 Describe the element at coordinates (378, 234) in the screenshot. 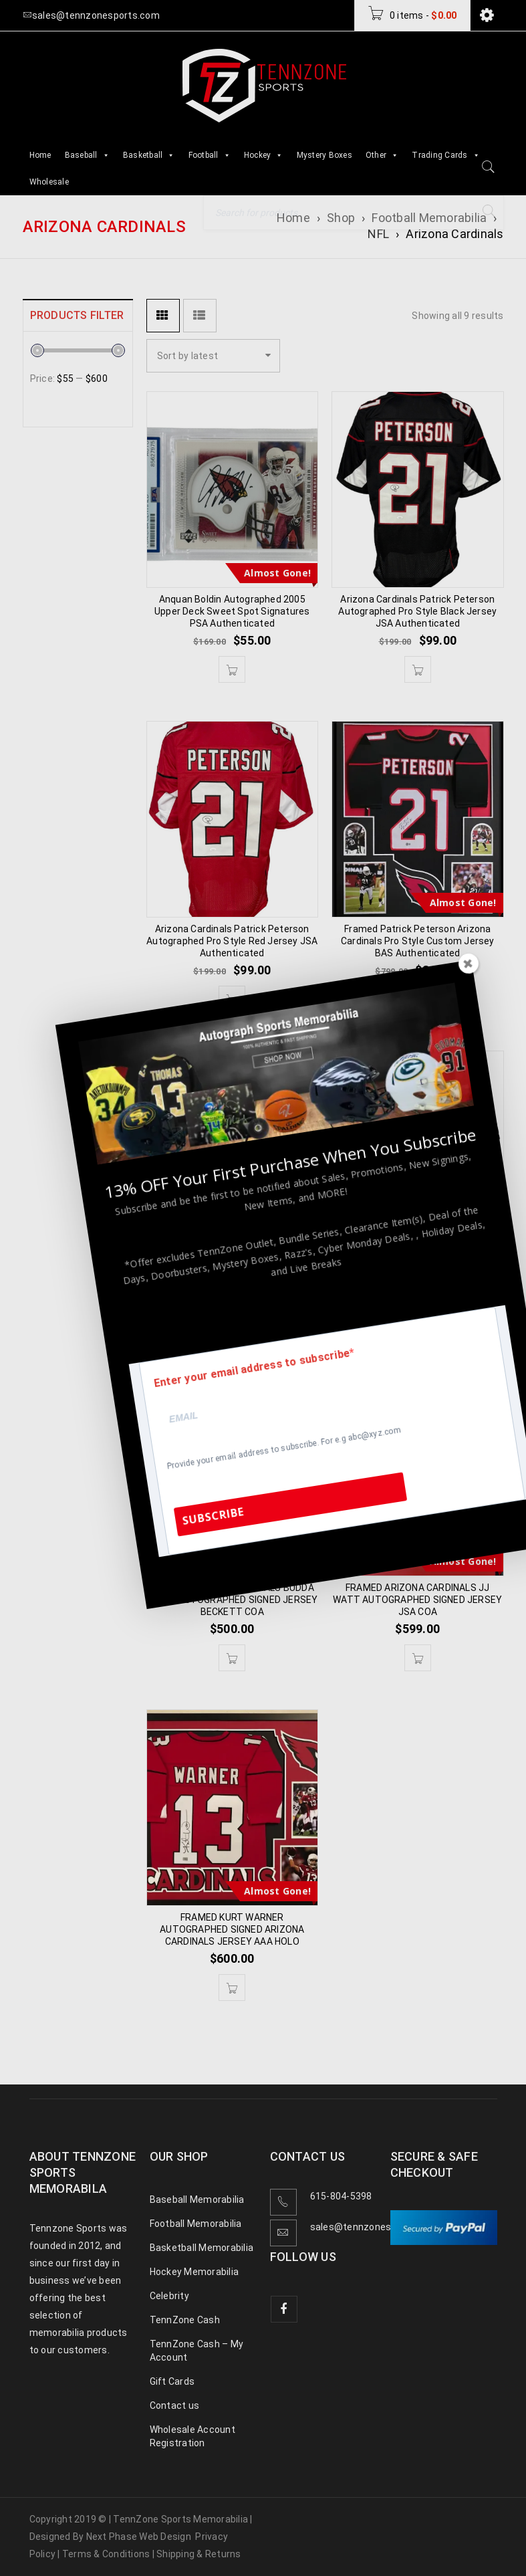

I see `NFL` at that location.